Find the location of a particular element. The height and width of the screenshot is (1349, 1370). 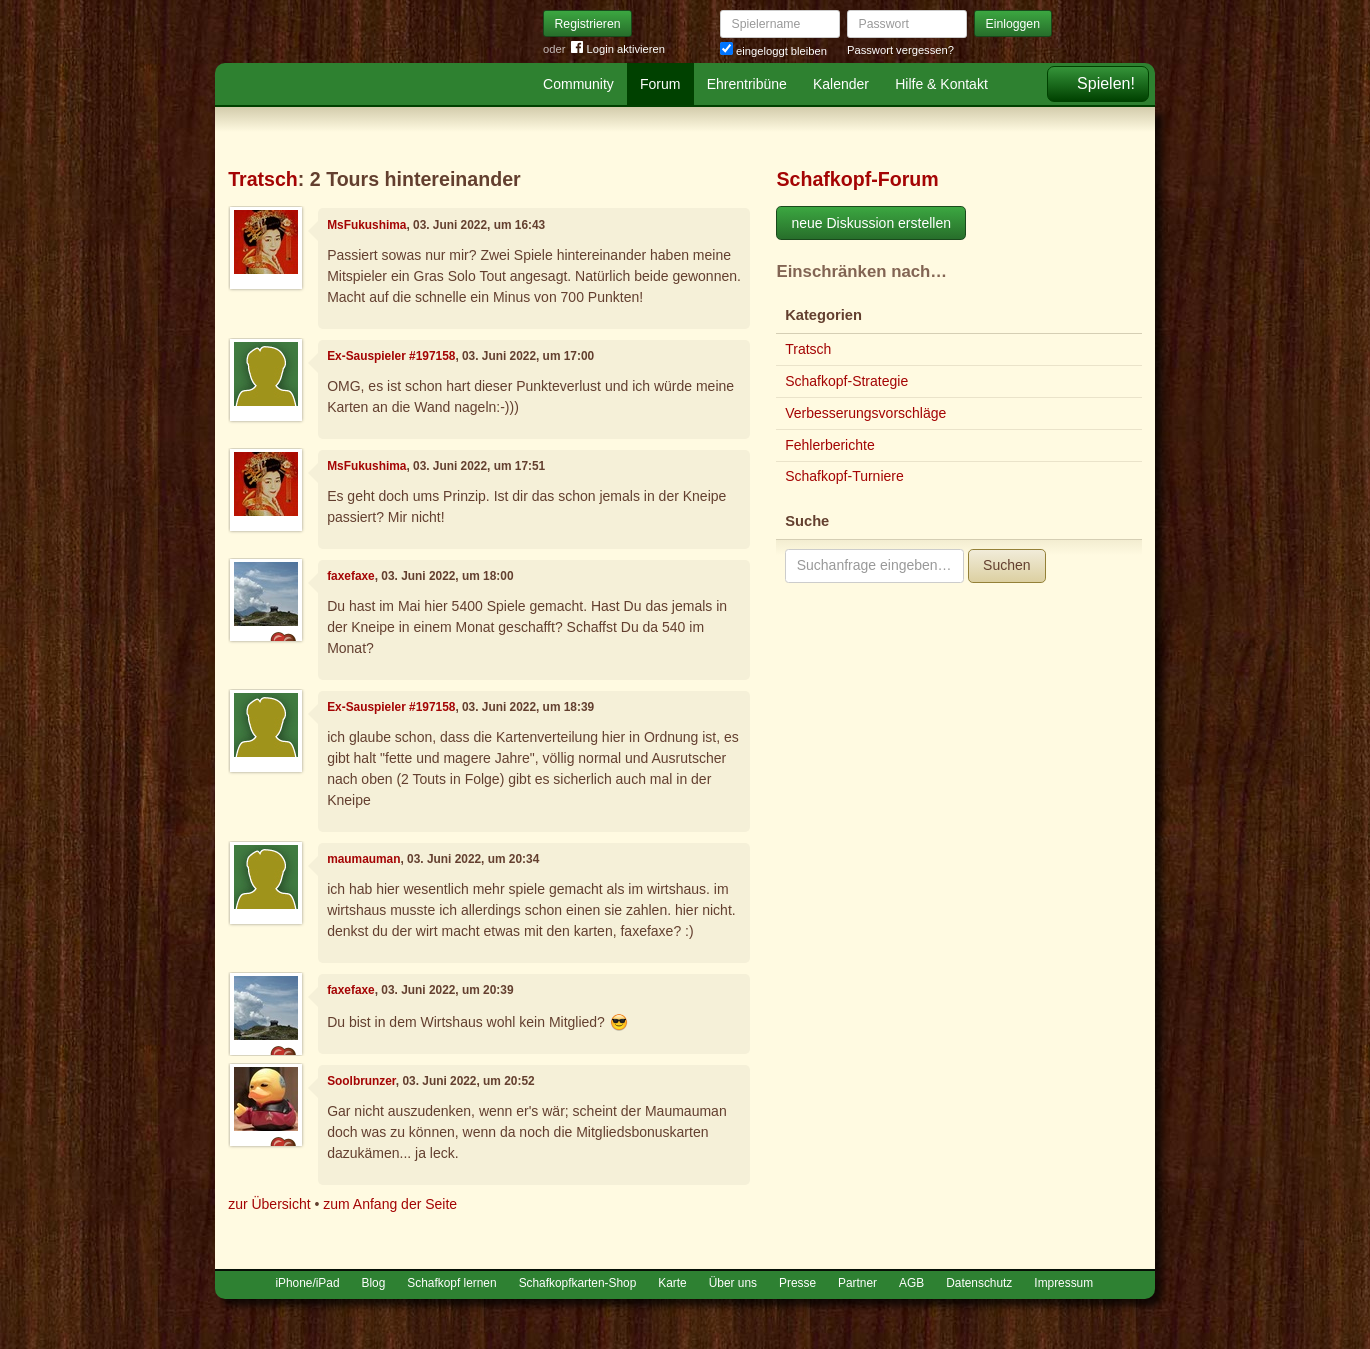

Forum is located at coordinates (660, 84).